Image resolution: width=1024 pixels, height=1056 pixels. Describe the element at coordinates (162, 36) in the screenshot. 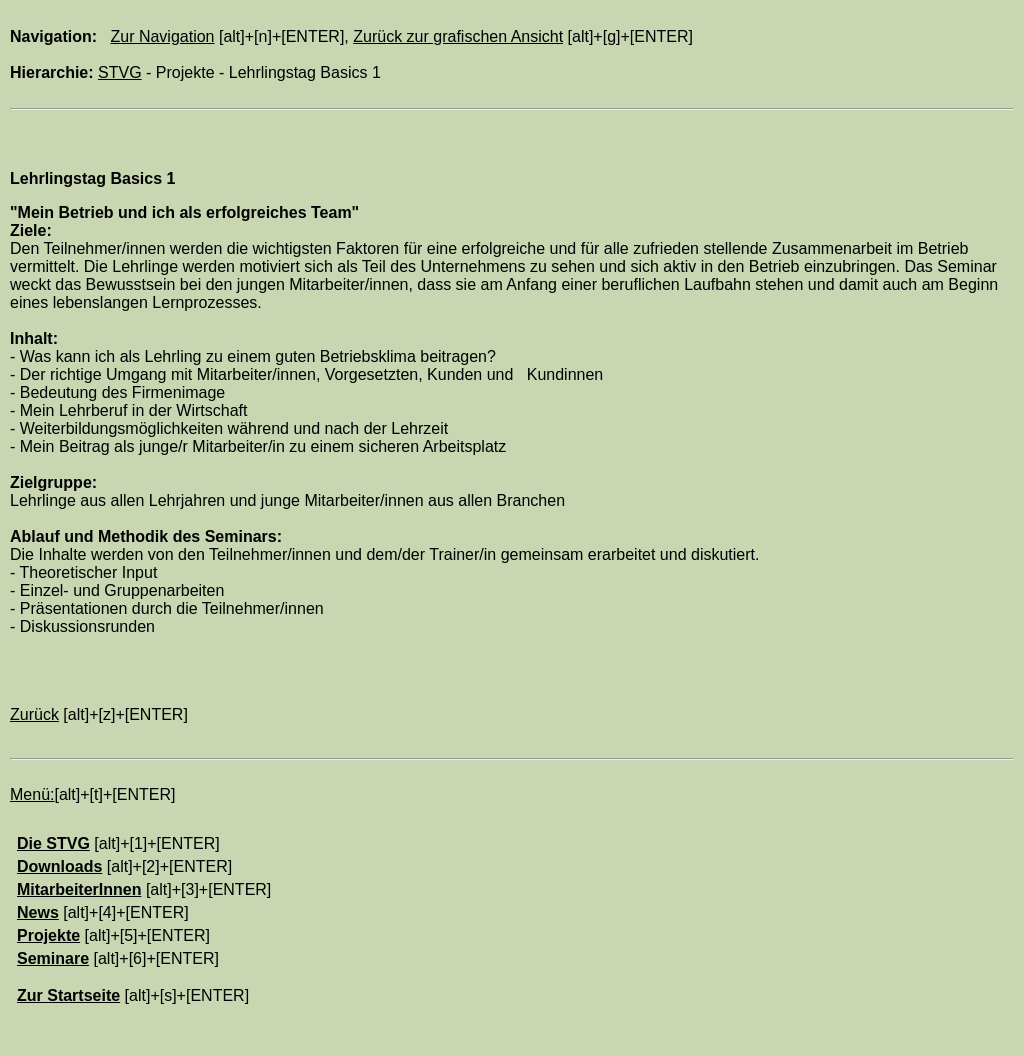

I see `Zur Navigation` at that location.